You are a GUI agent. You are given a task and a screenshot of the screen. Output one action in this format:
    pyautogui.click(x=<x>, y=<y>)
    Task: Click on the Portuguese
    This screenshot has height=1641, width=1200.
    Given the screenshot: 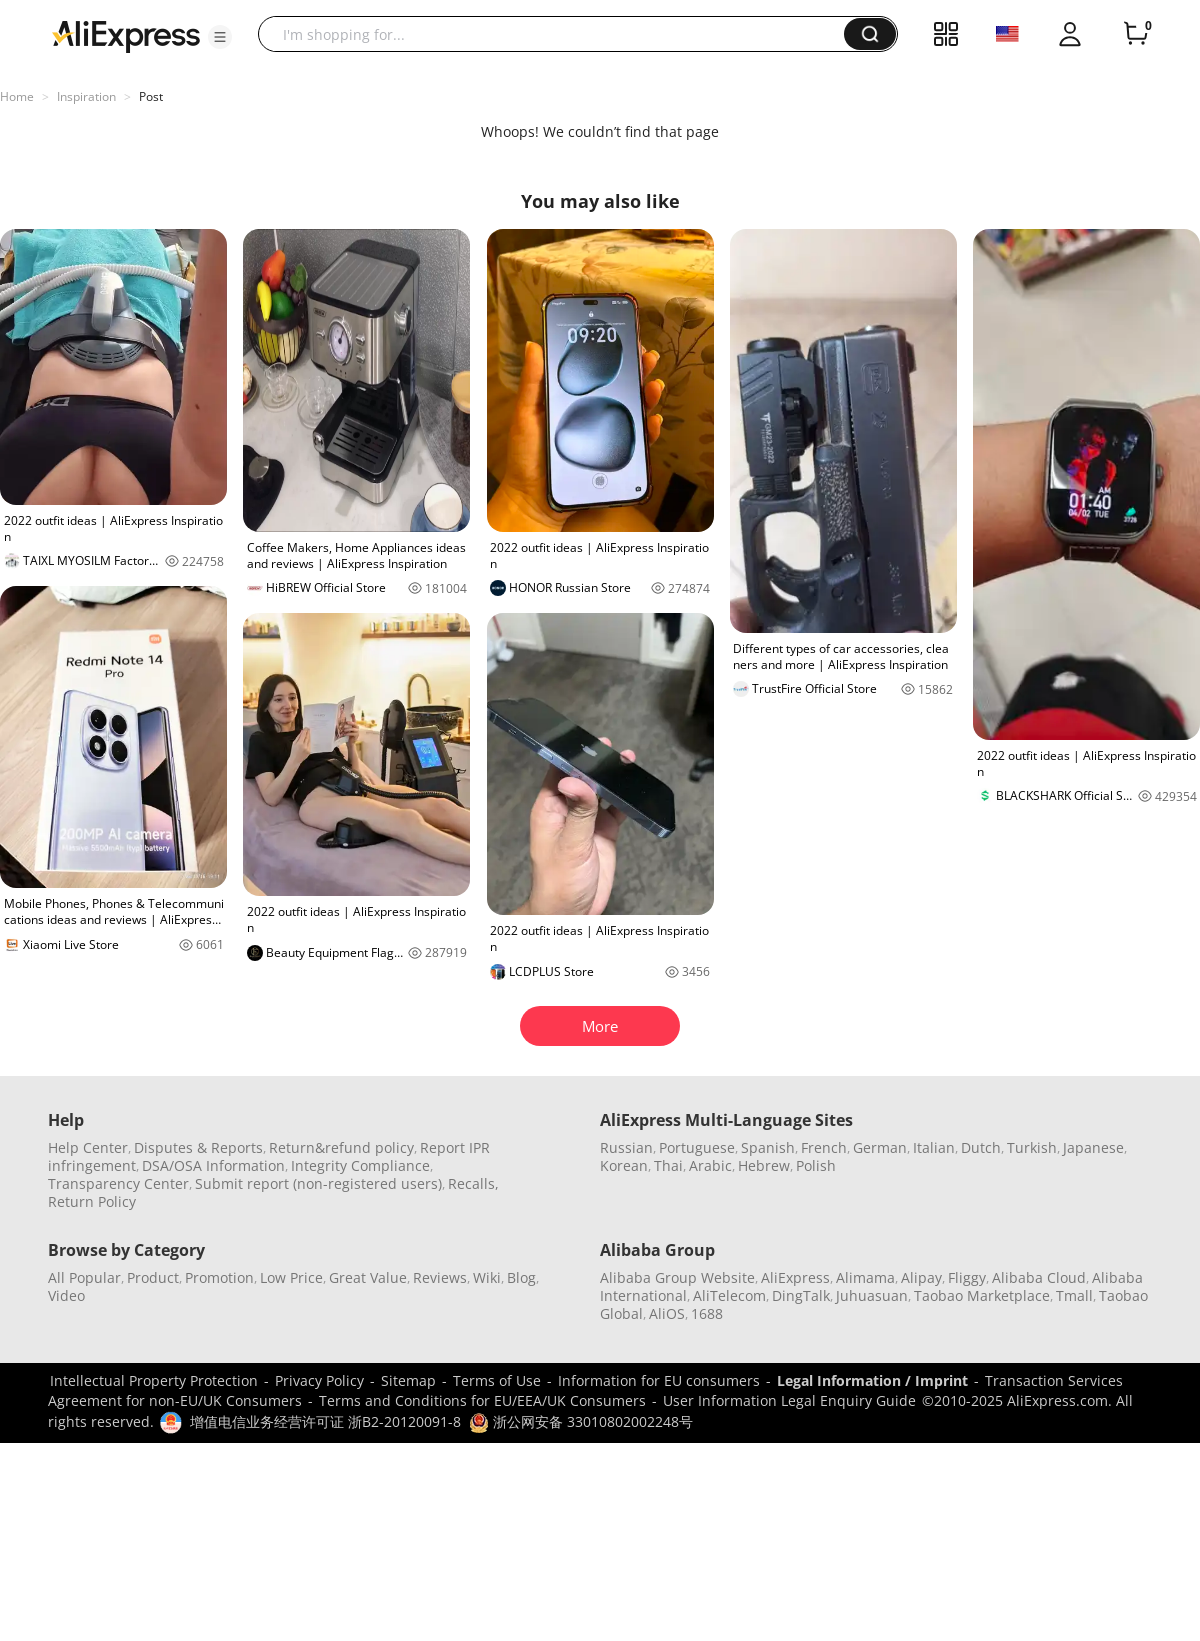 What is the action you would take?
    pyautogui.click(x=697, y=1147)
    